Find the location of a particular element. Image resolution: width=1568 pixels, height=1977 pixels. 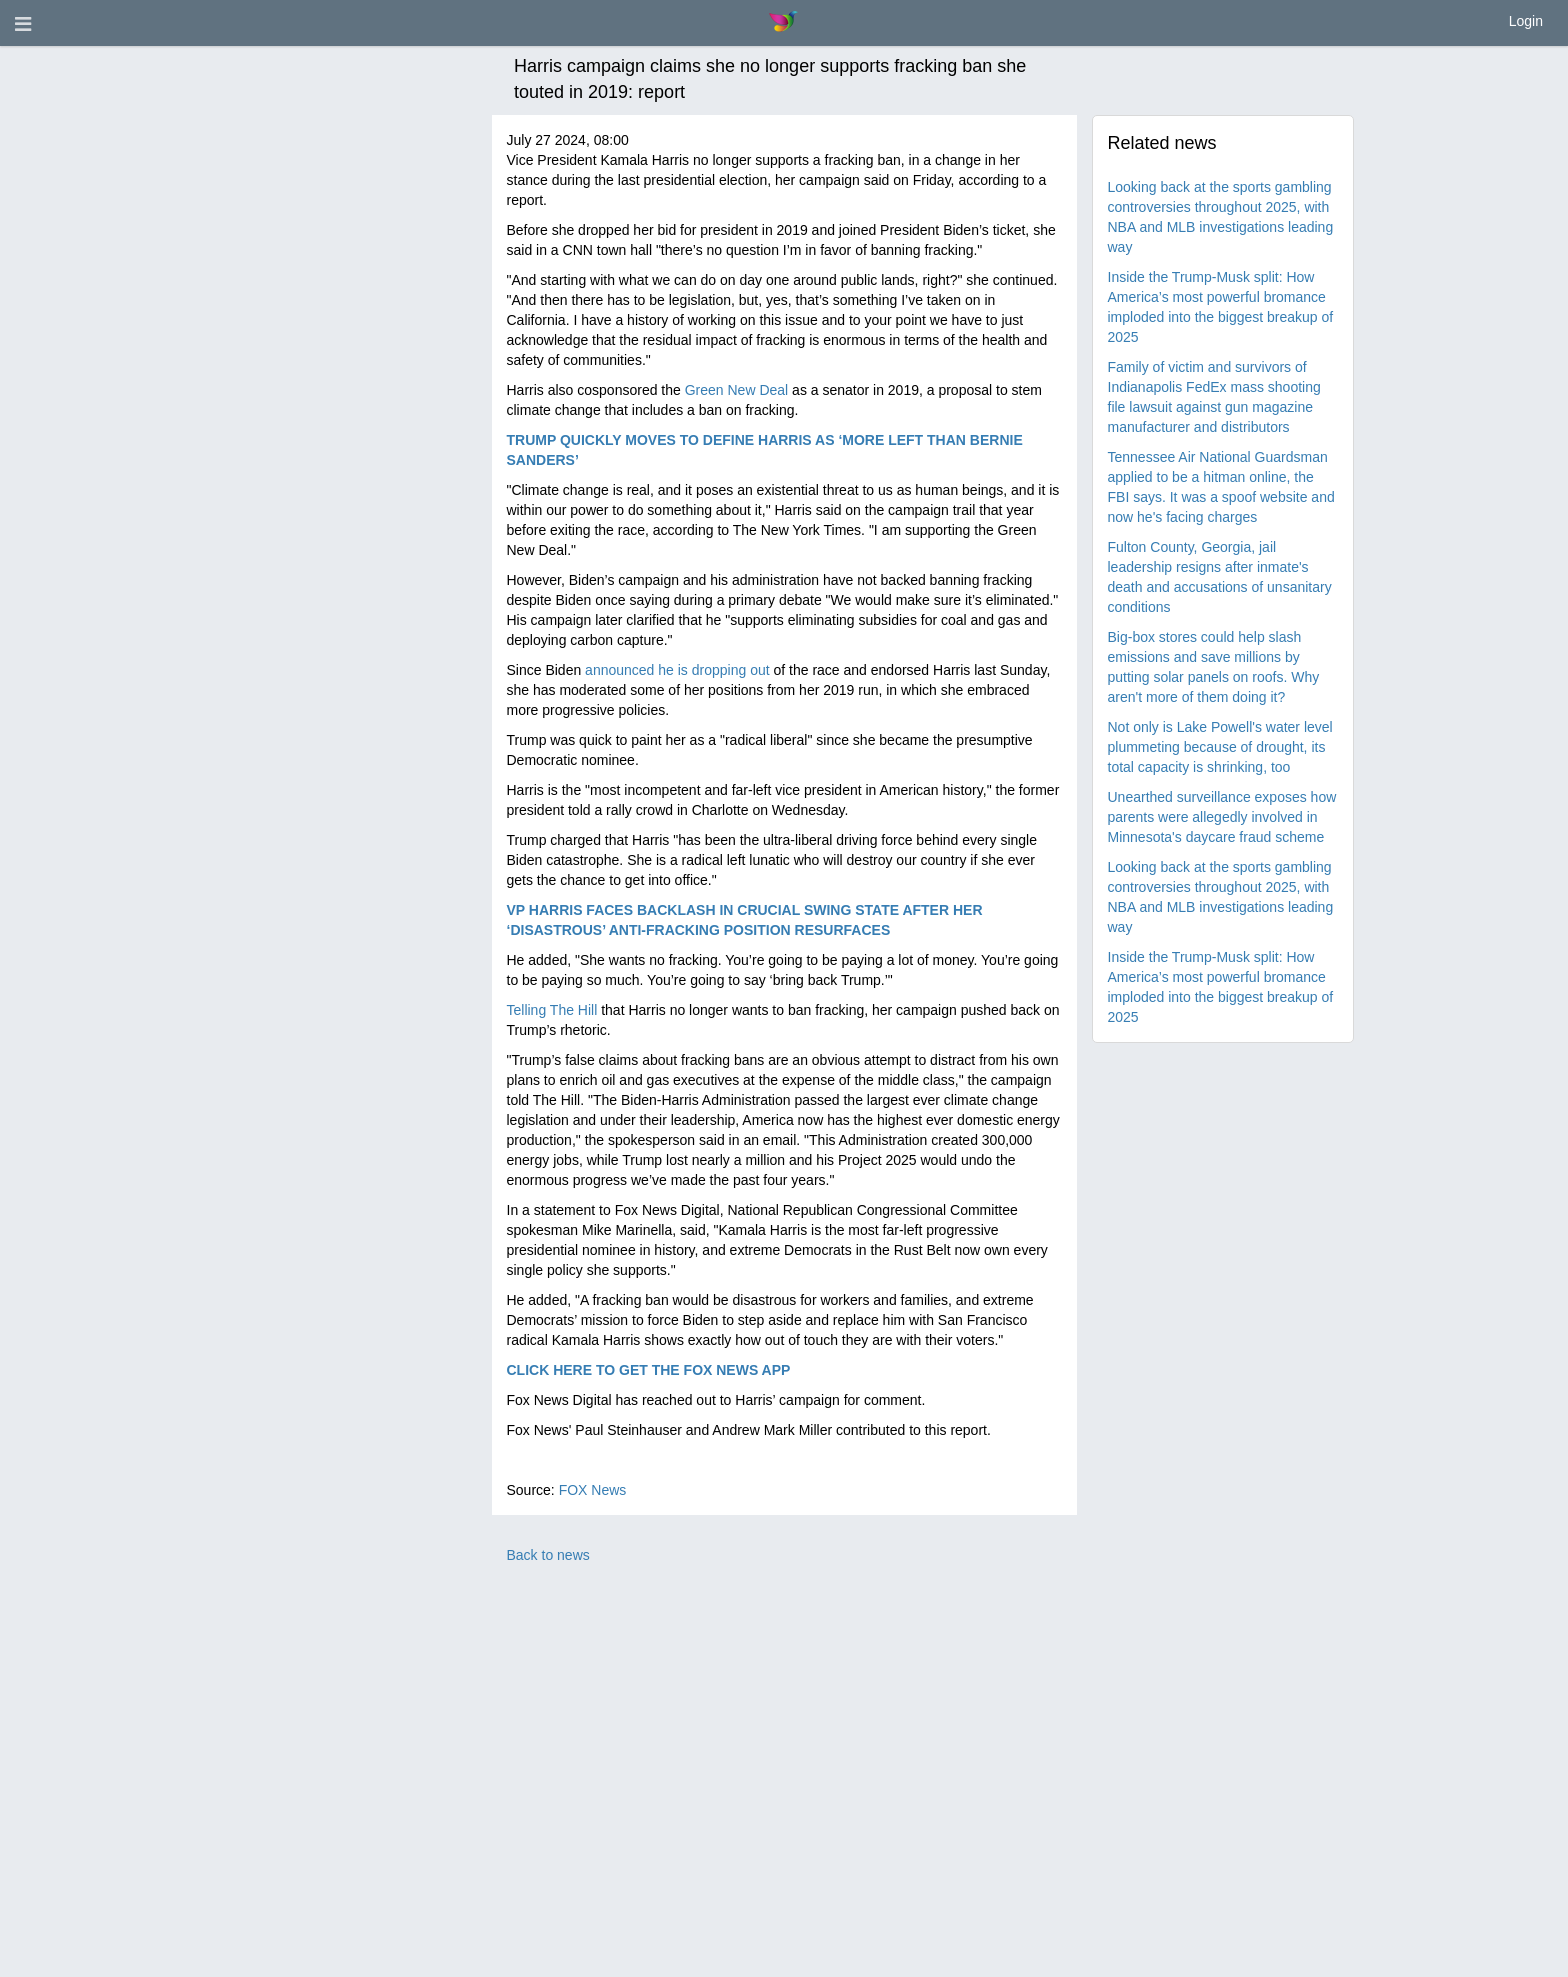

Not only is Lake Powell's water level plummeting because of drought, its total capacity is shrinking, too is located at coordinates (1220, 747).